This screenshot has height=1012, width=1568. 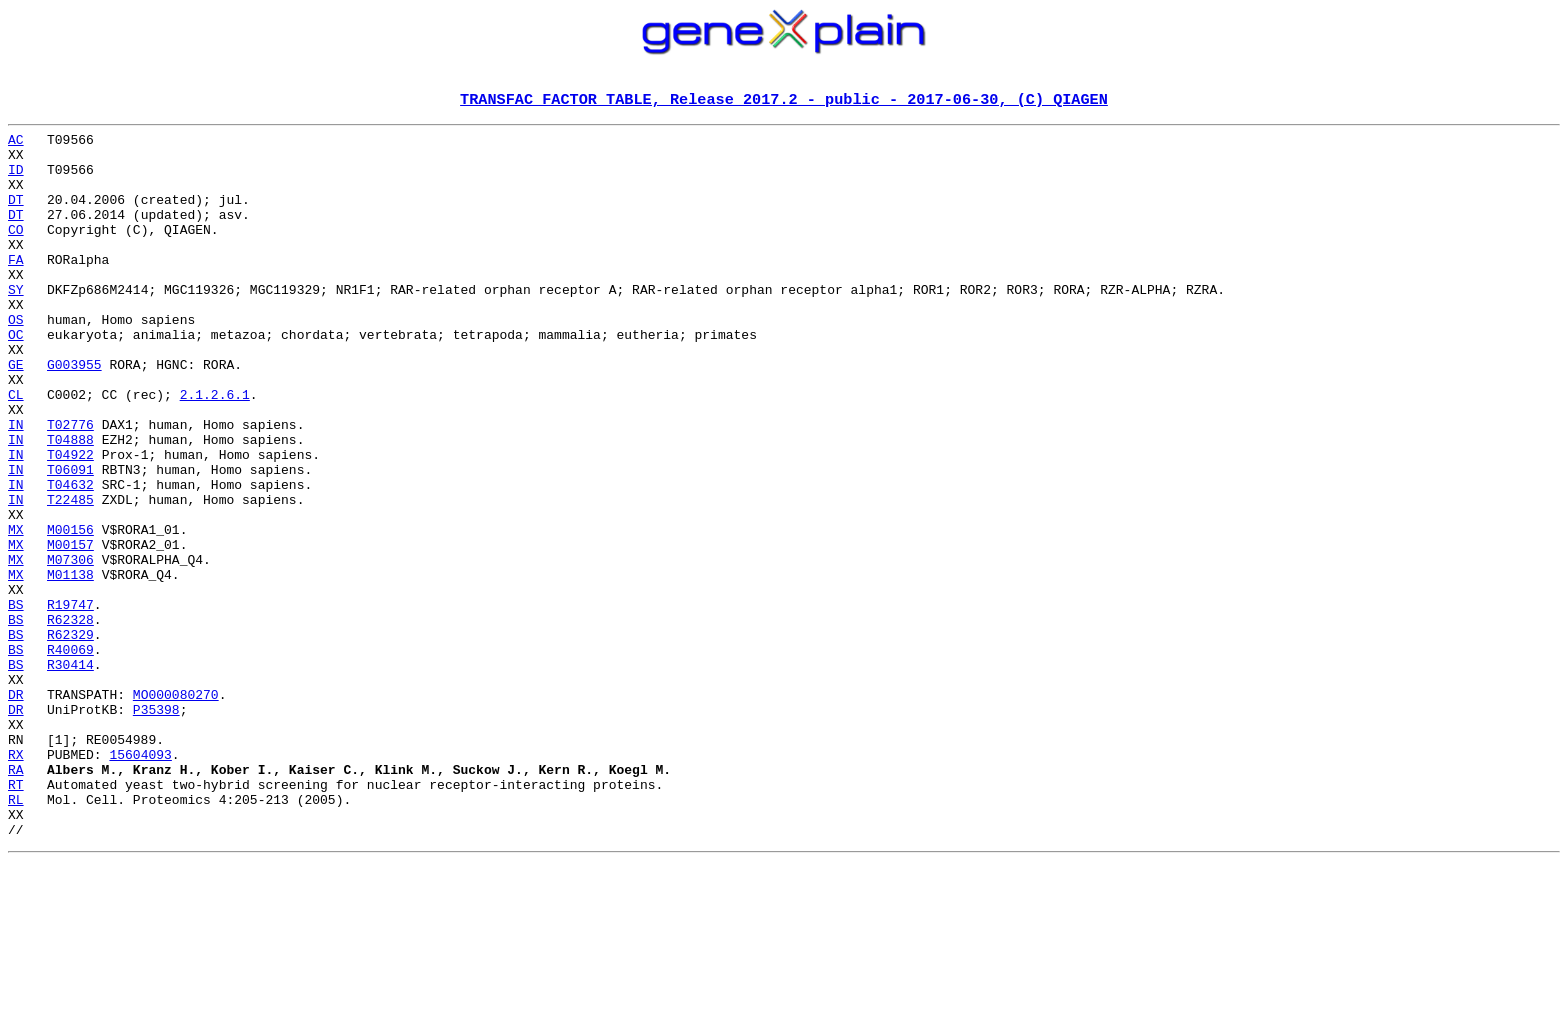 I want to click on RA, so click(x=16, y=900).